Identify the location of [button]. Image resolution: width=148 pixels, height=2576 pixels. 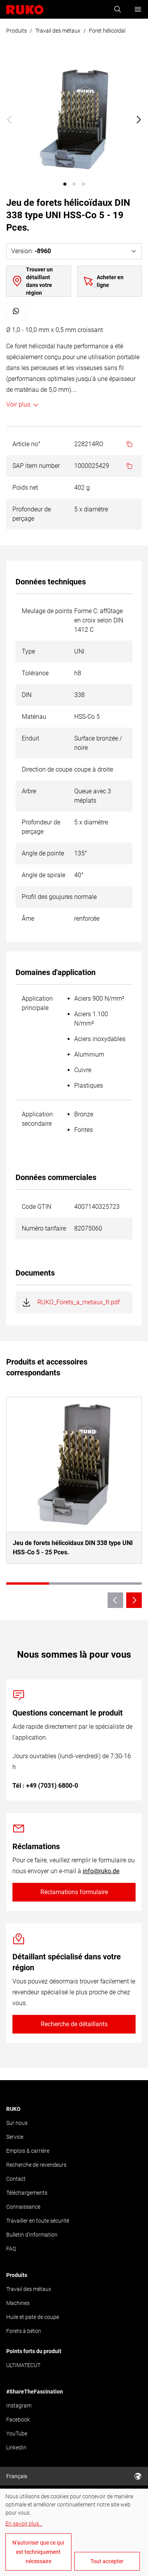
(65, 184).